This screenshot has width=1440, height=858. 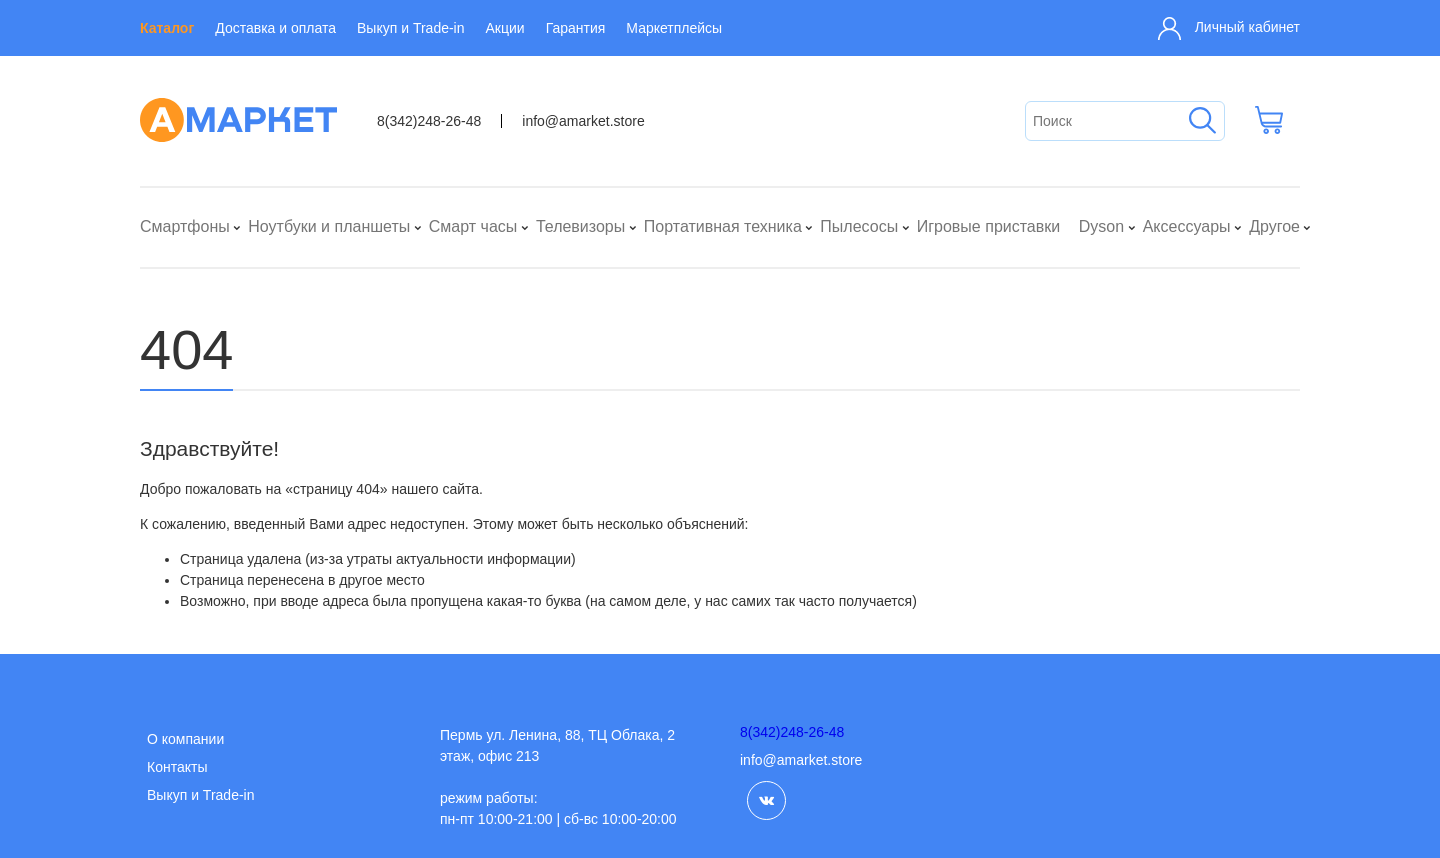 What do you see at coordinates (583, 121) in the screenshot?
I see `info@amarket.store` at bounding box center [583, 121].